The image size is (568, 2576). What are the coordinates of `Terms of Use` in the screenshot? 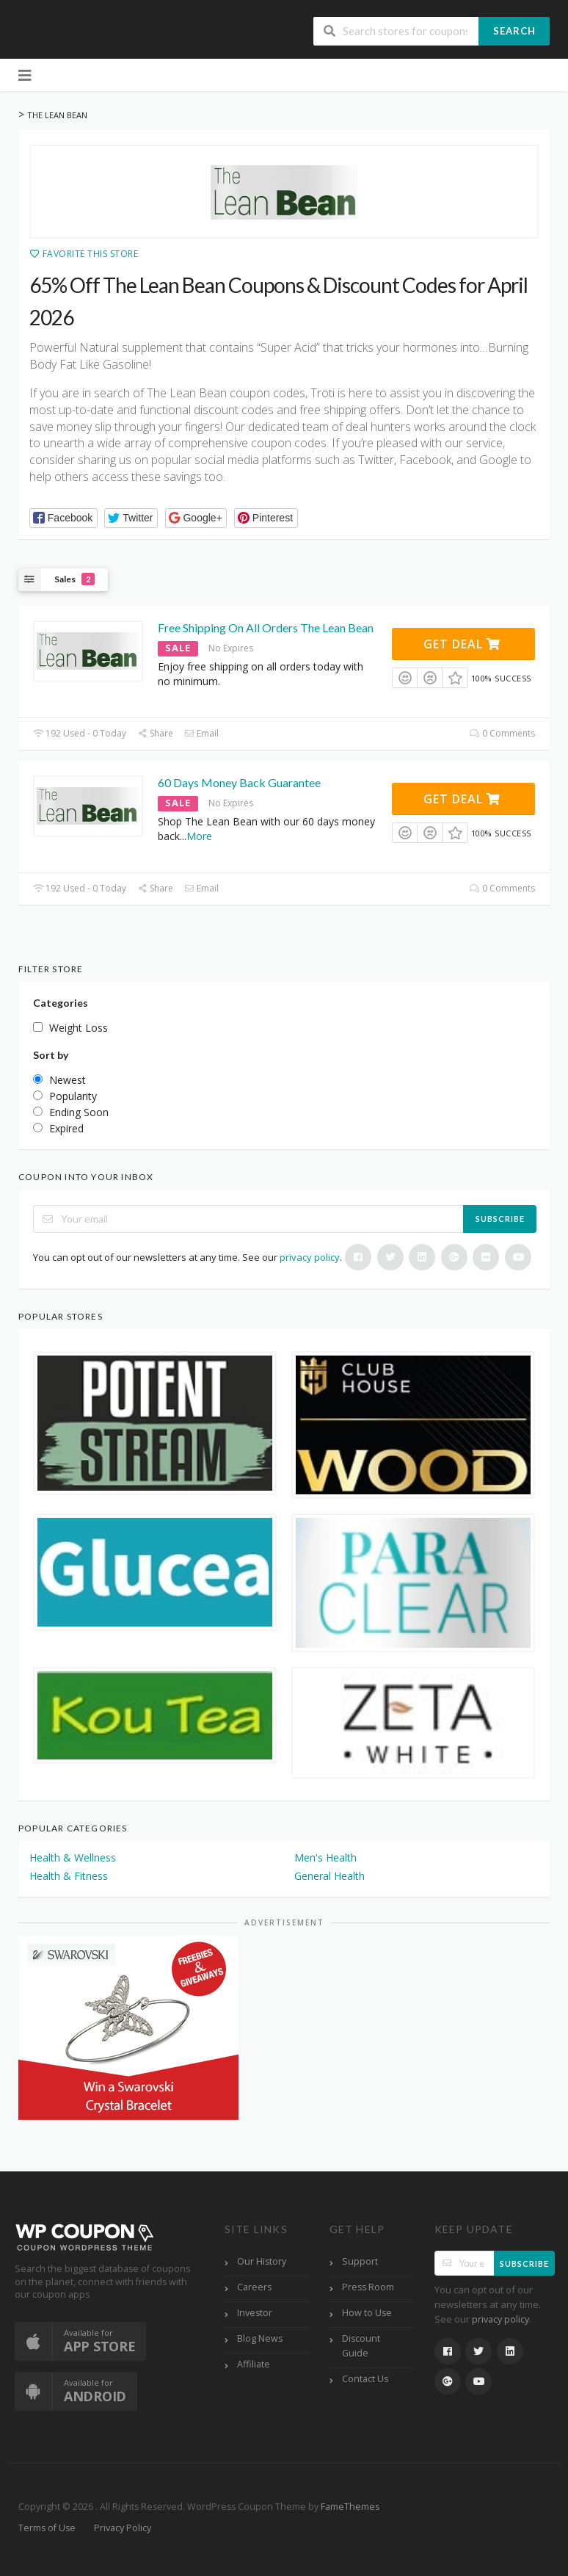 It's located at (47, 2528).